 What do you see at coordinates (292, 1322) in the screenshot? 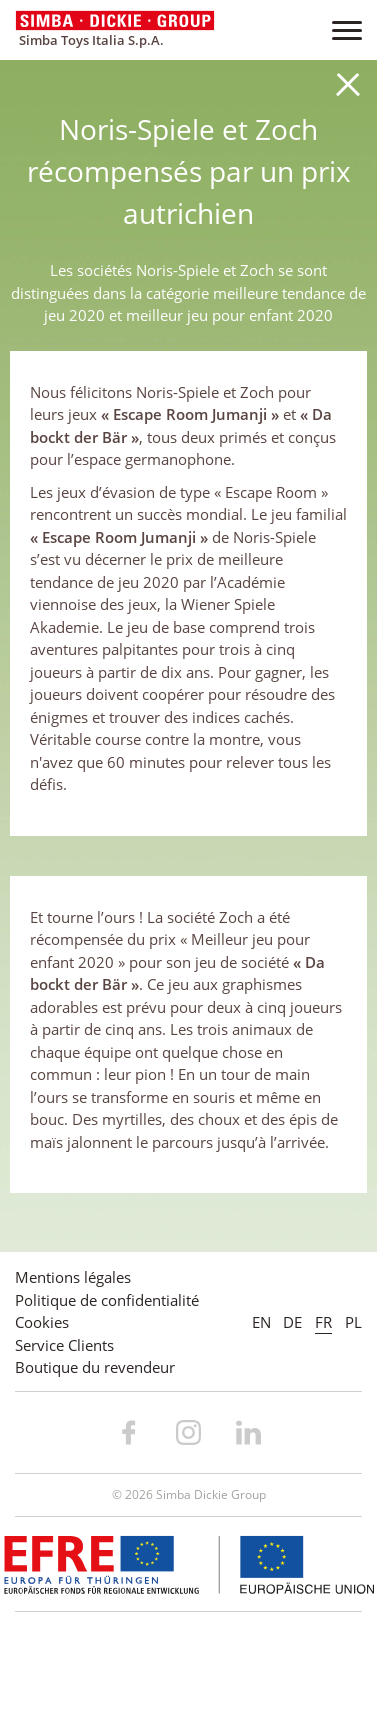
I see `DE` at bounding box center [292, 1322].